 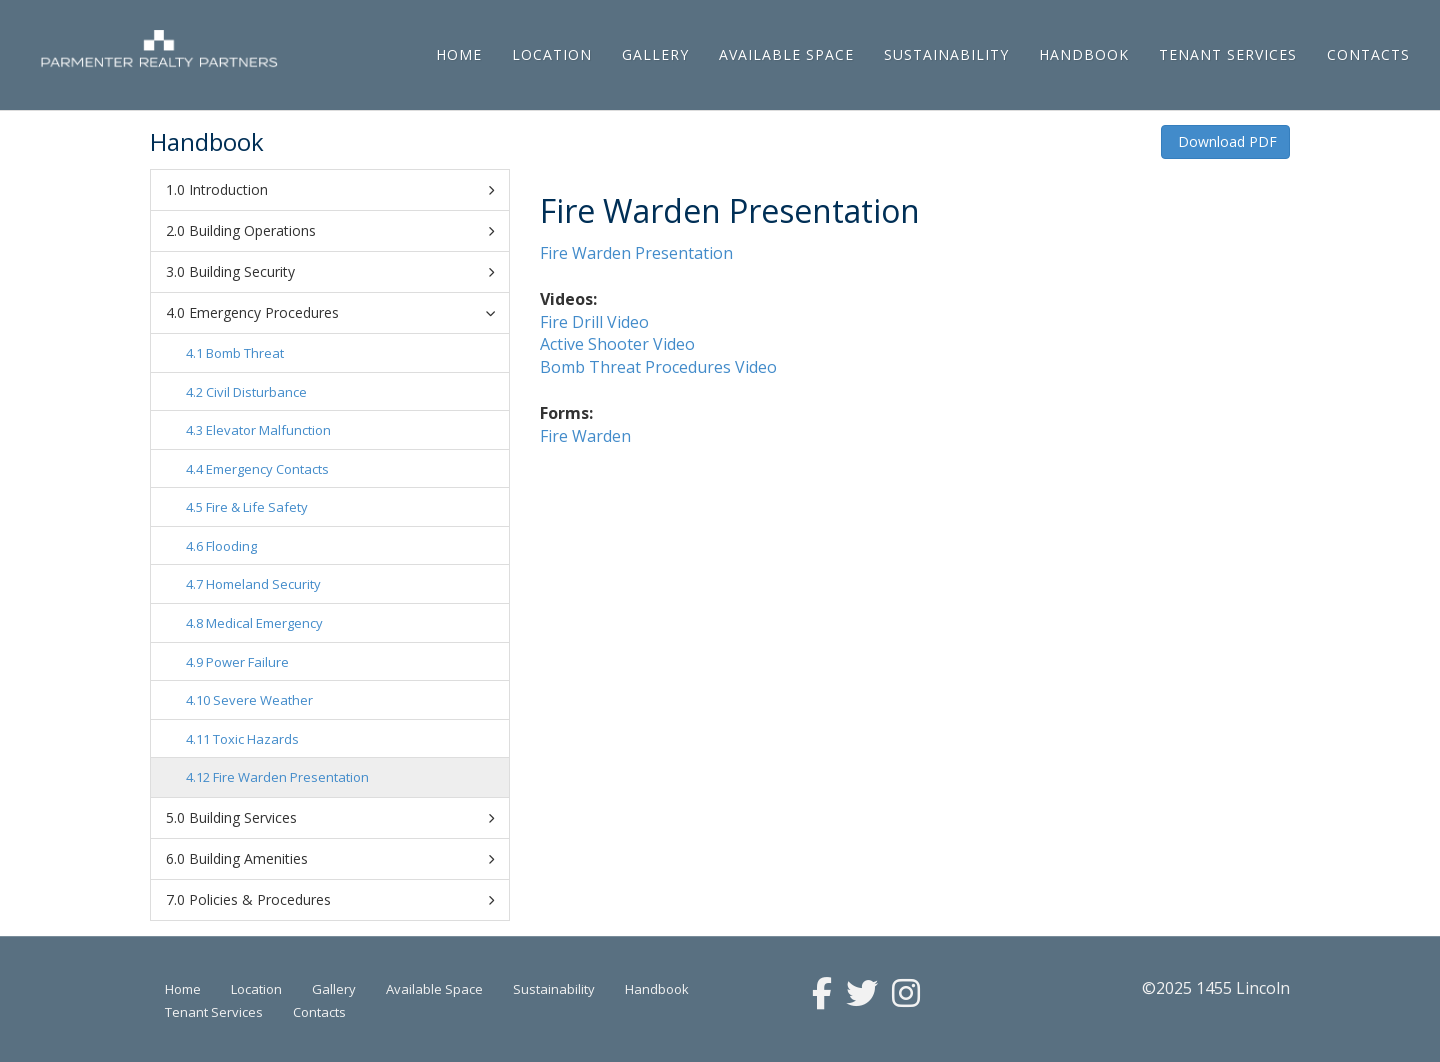 I want to click on Location, so click(x=552, y=54).